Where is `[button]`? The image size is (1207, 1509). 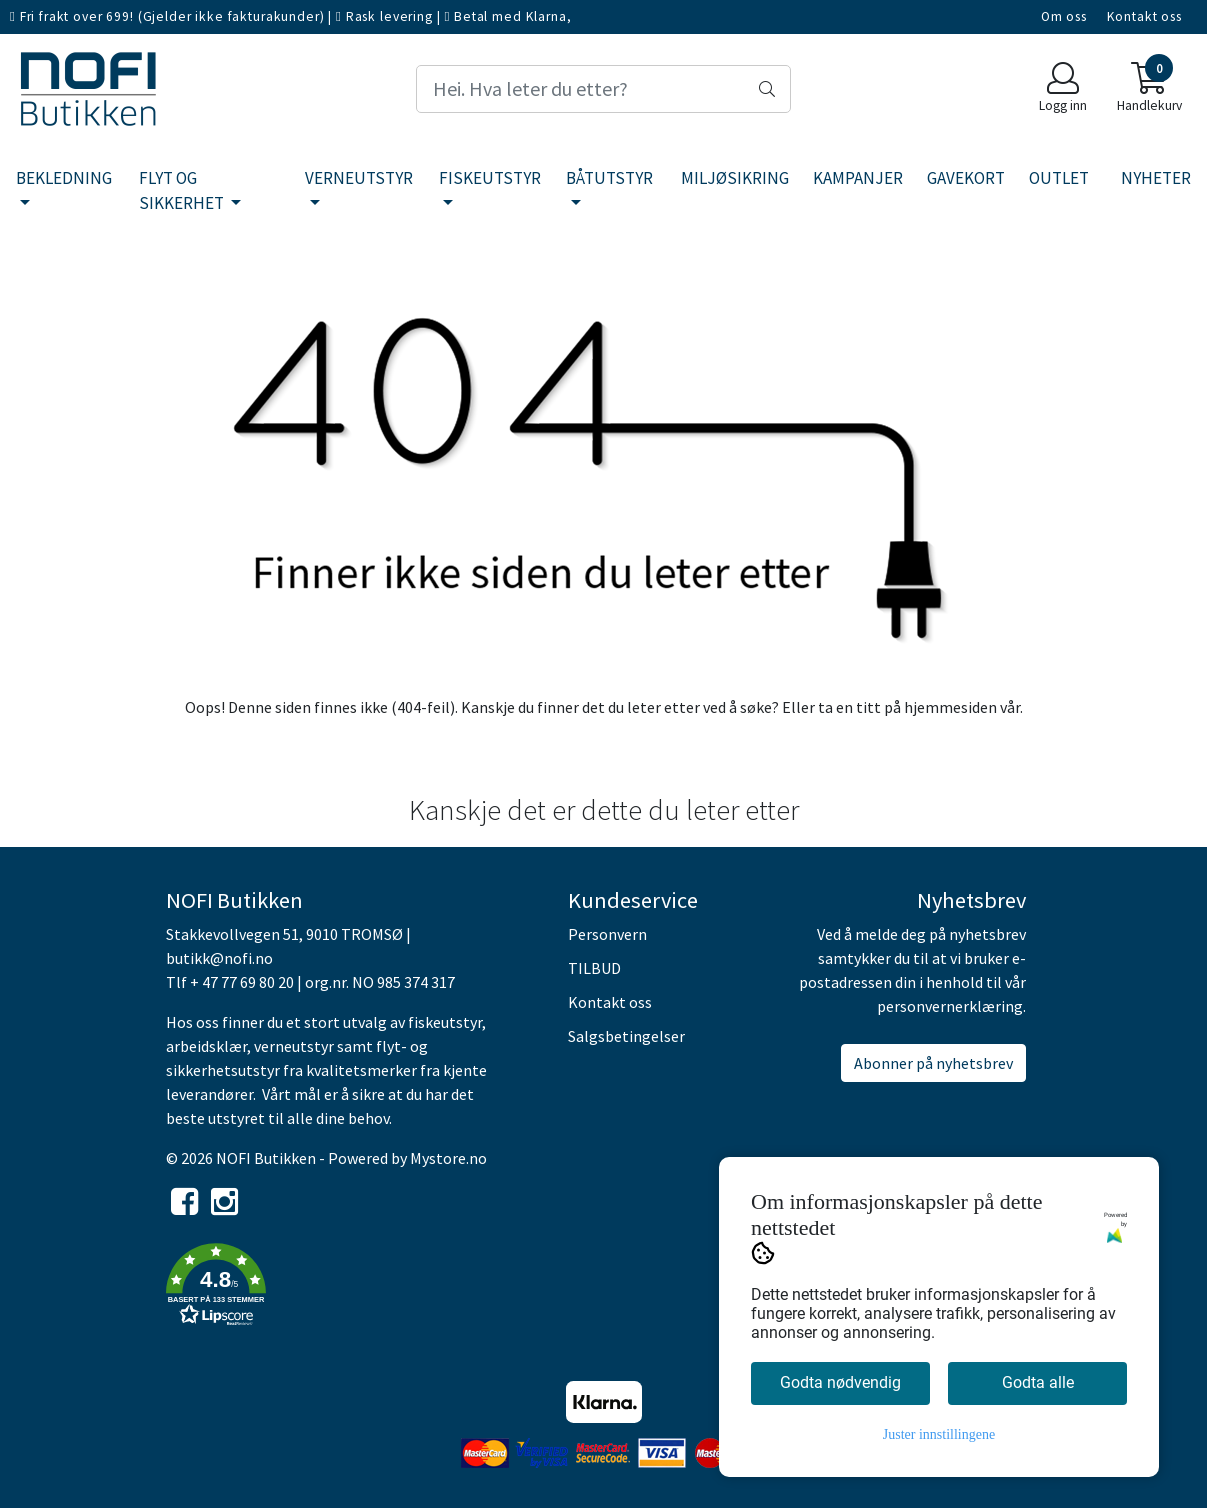
[button] is located at coordinates (352, 1288).